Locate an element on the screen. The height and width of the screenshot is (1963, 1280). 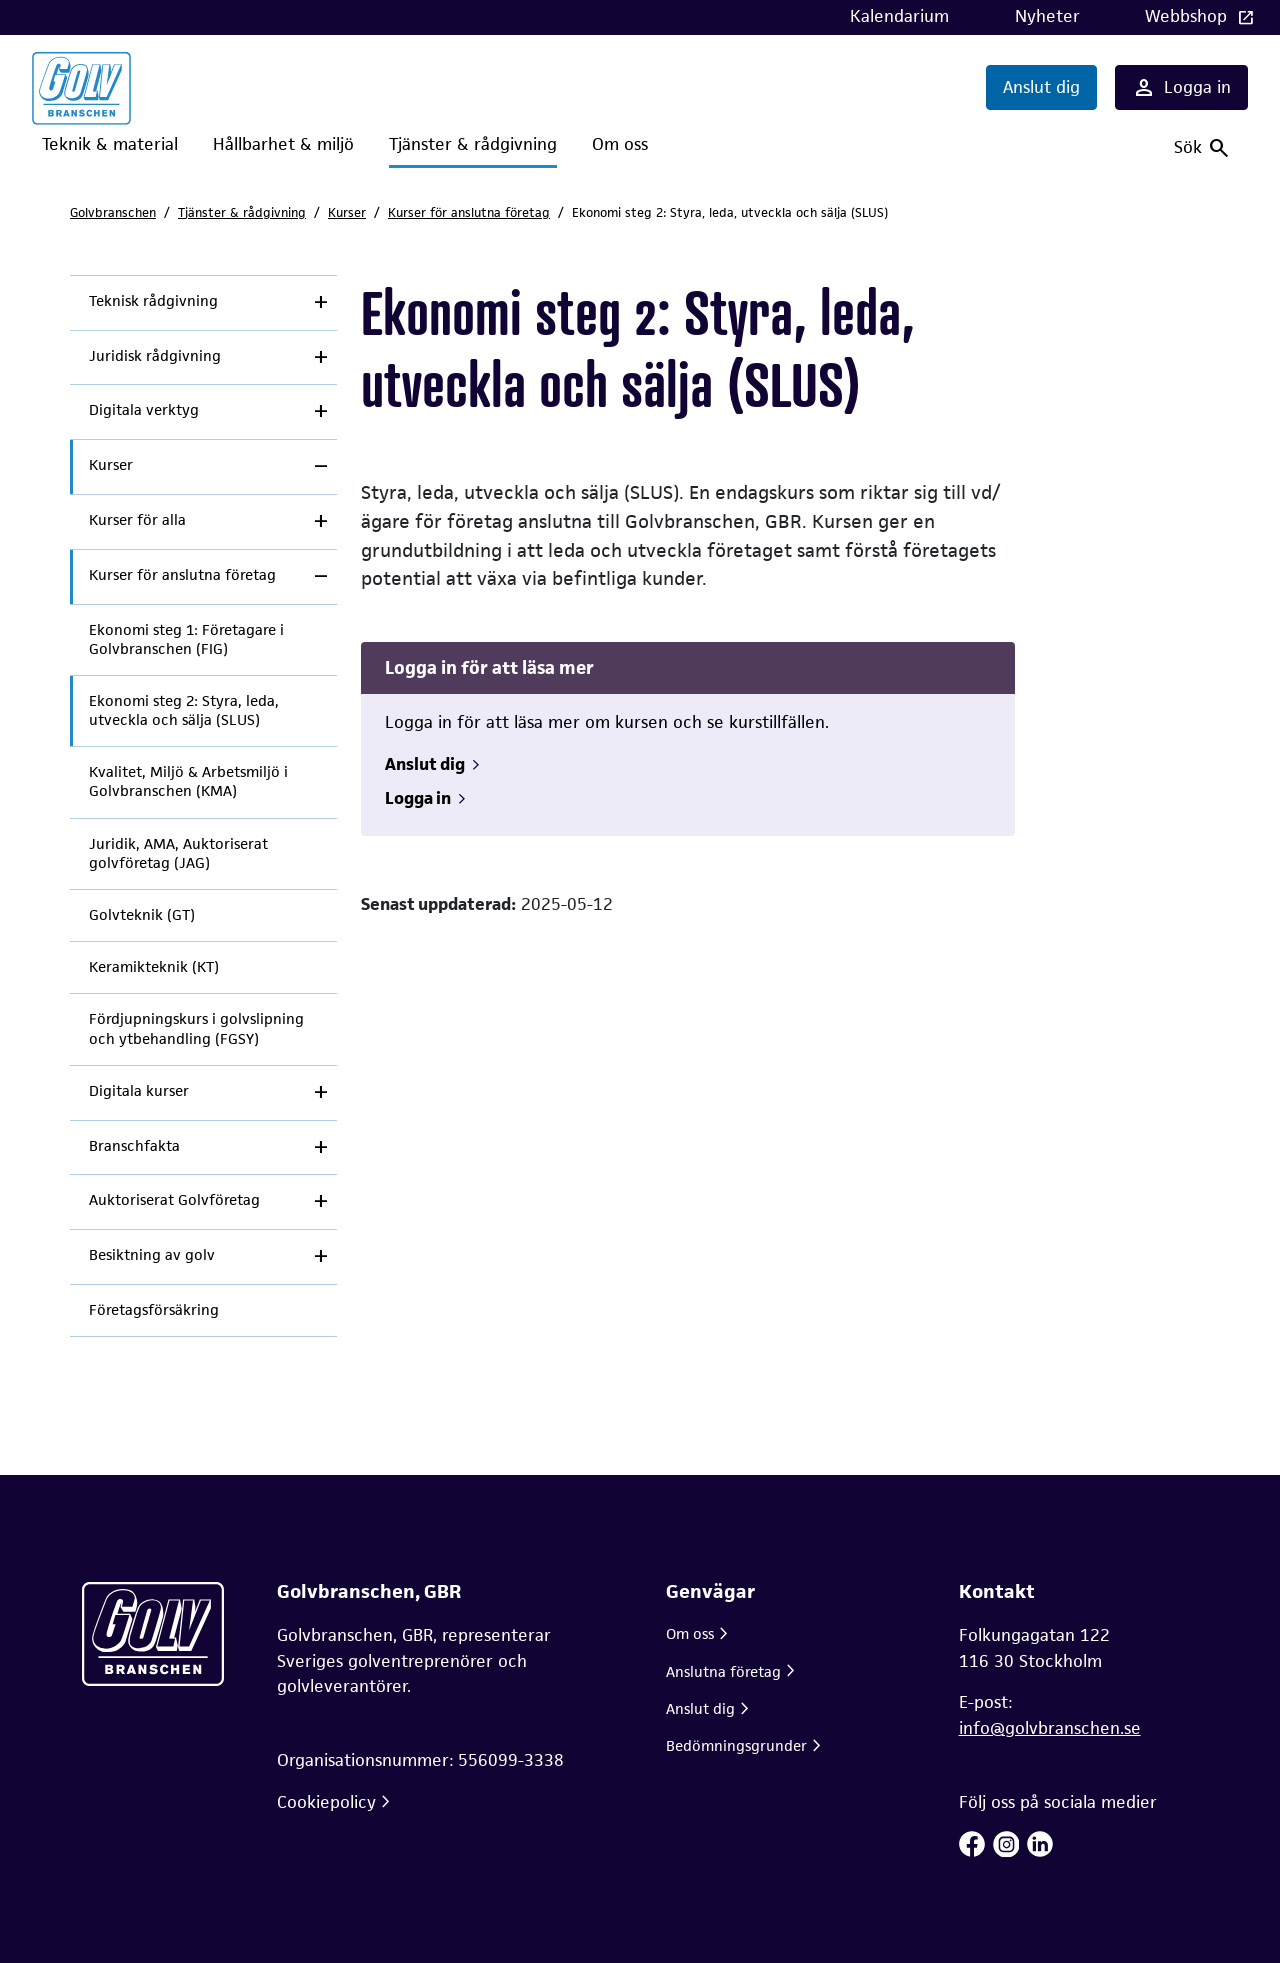
Tjänster & rådgivning is located at coordinates (473, 144).